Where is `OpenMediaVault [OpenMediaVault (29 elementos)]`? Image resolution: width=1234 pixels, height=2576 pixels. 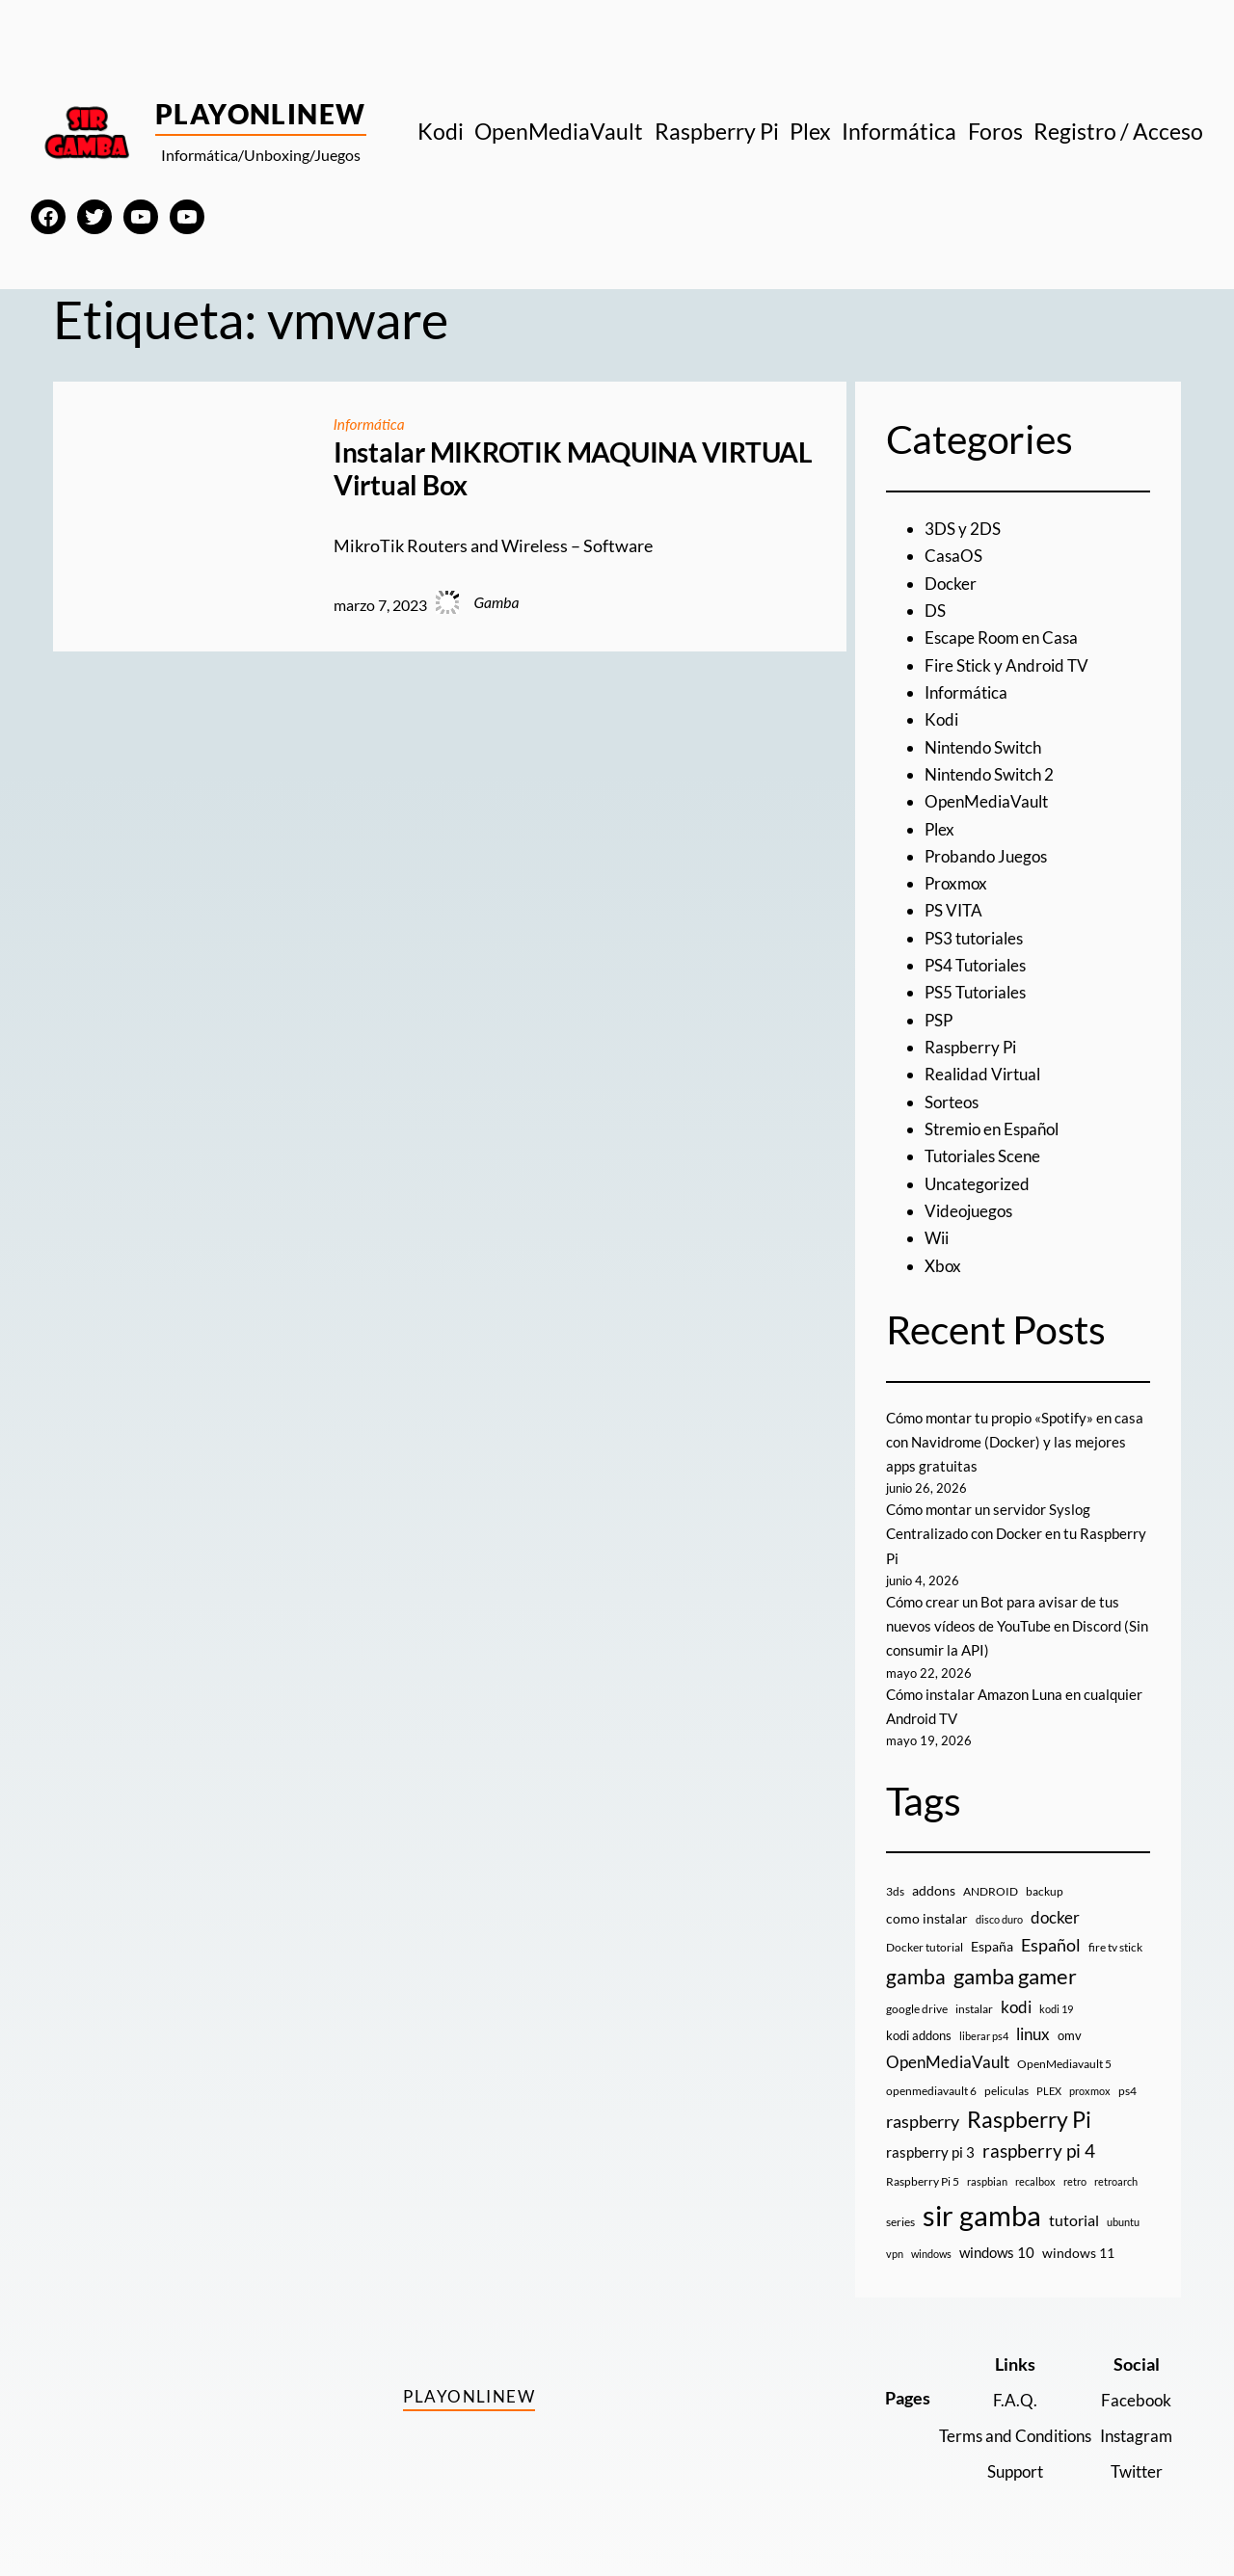 OpenMediaVault [OpenMediaVault (29 elementos)] is located at coordinates (947, 2062).